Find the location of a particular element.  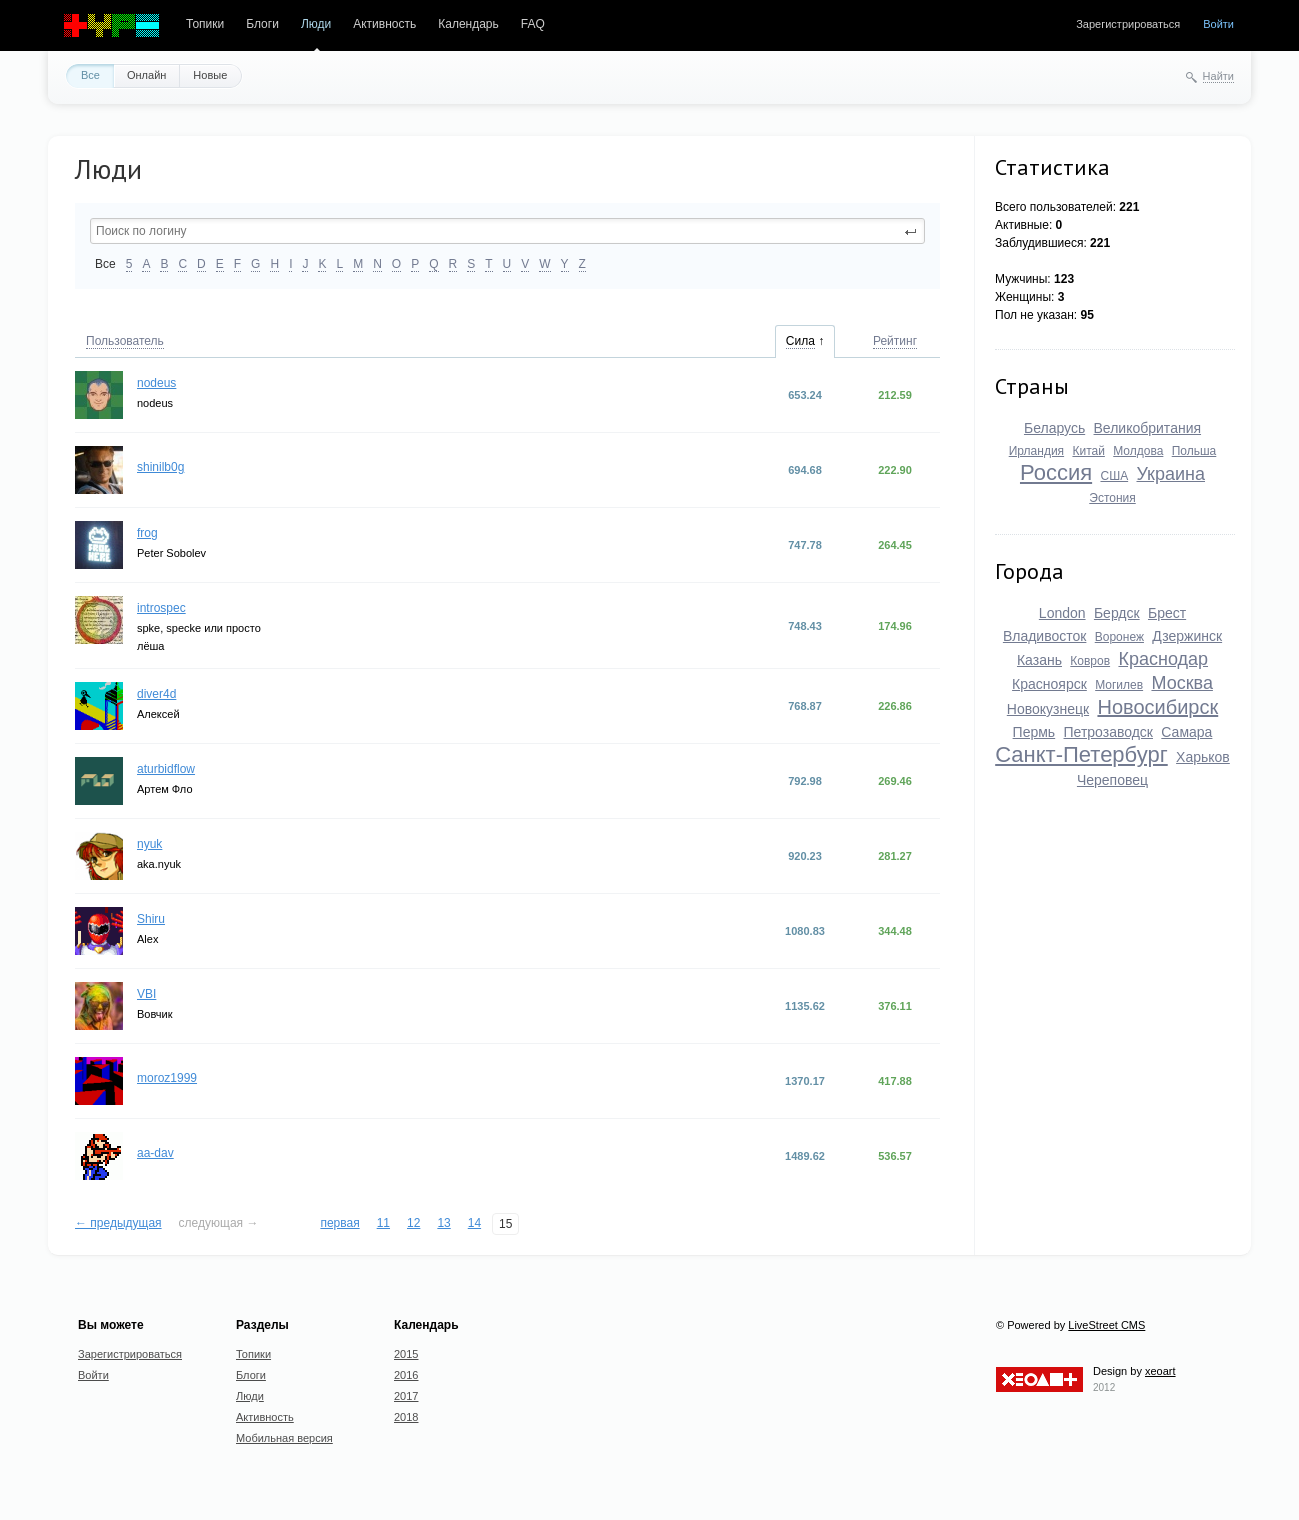

11 is located at coordinates (383, 1223).